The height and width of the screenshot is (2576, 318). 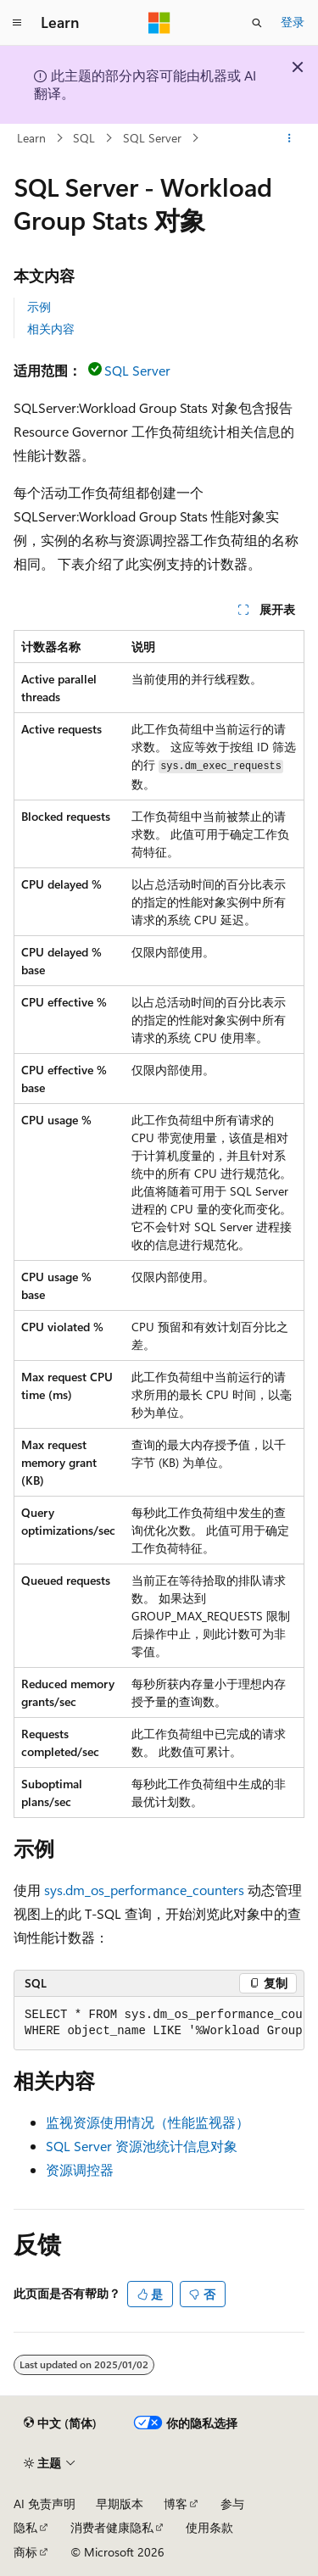 I want to click on 登录, so click(x=292, y=22).